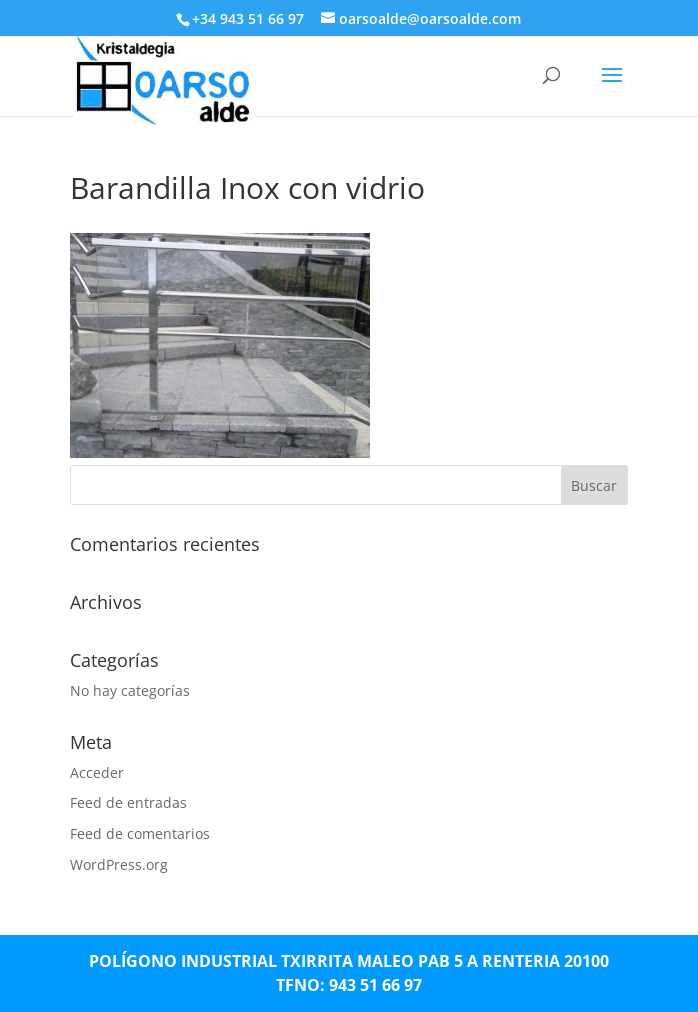 This screenshot has height=1012, width=698. Describe the element at coordinates (119, 864) in the screenshot. I see `WordPress.org` at that location.